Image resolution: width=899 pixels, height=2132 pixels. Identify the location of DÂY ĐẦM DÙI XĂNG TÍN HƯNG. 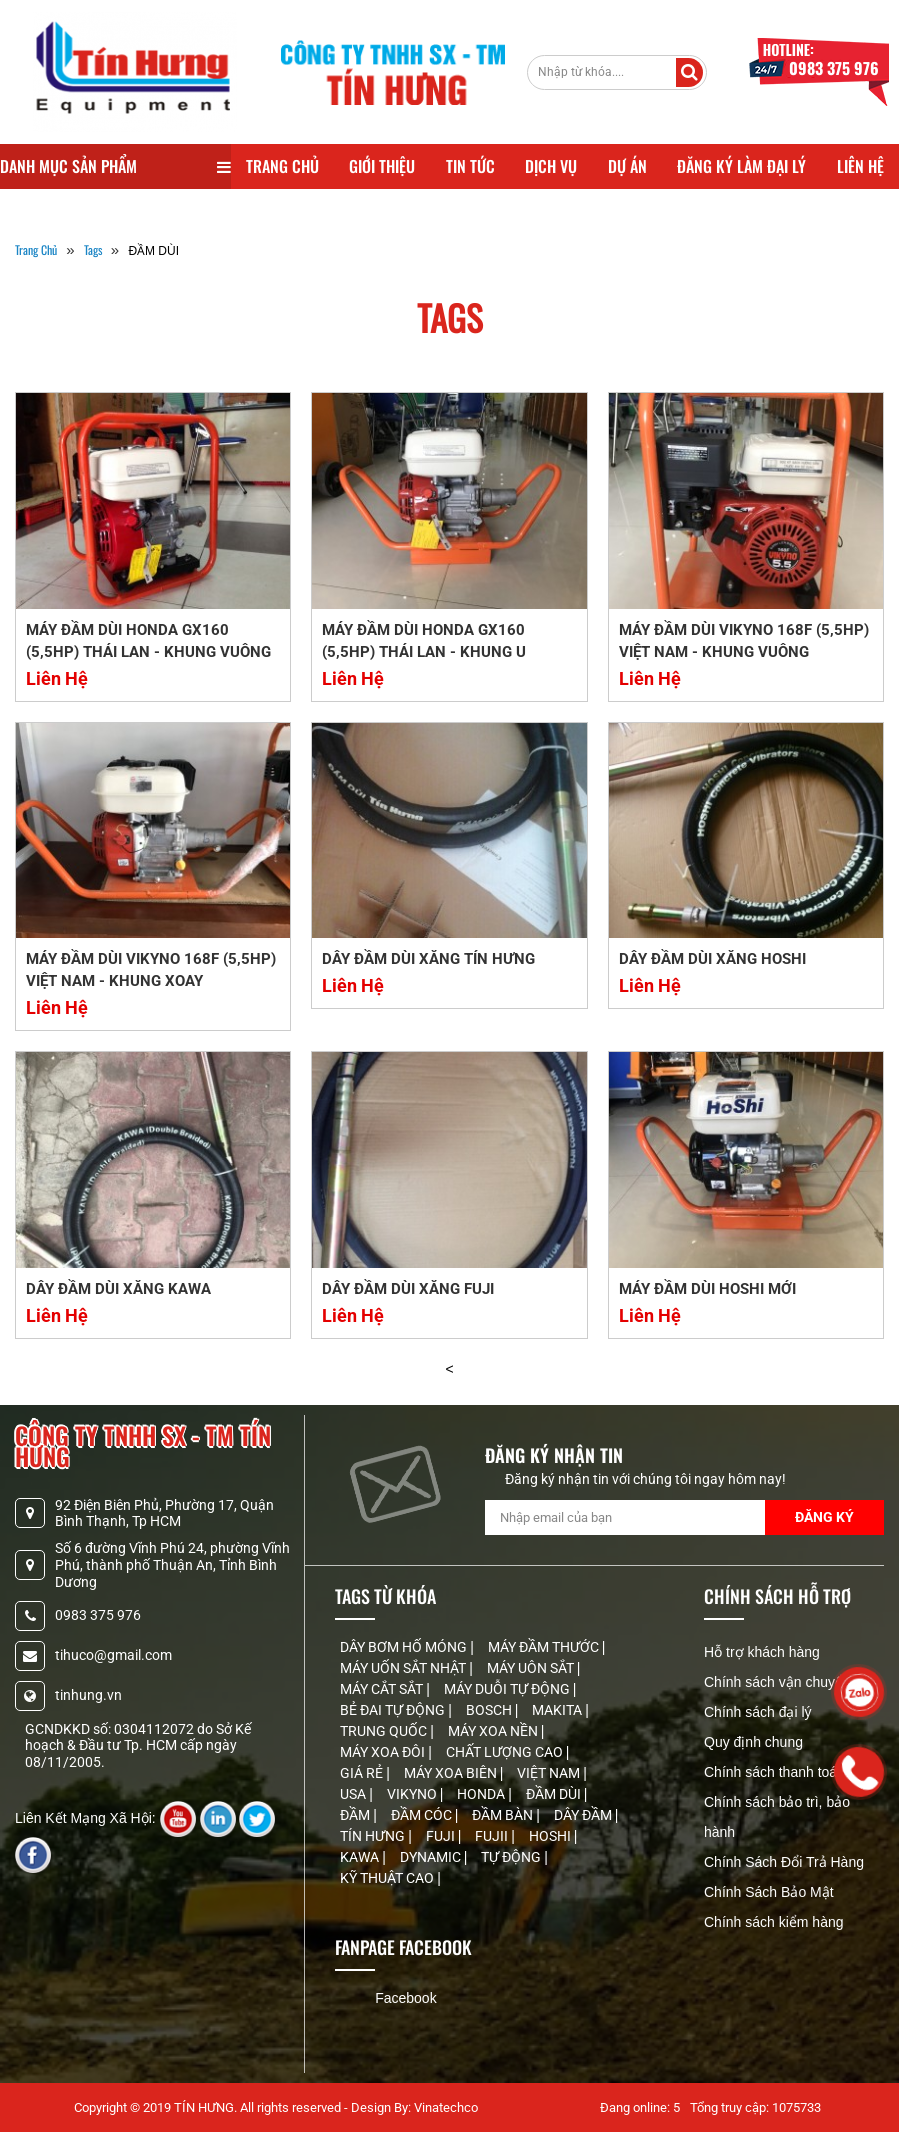
(428, 959).